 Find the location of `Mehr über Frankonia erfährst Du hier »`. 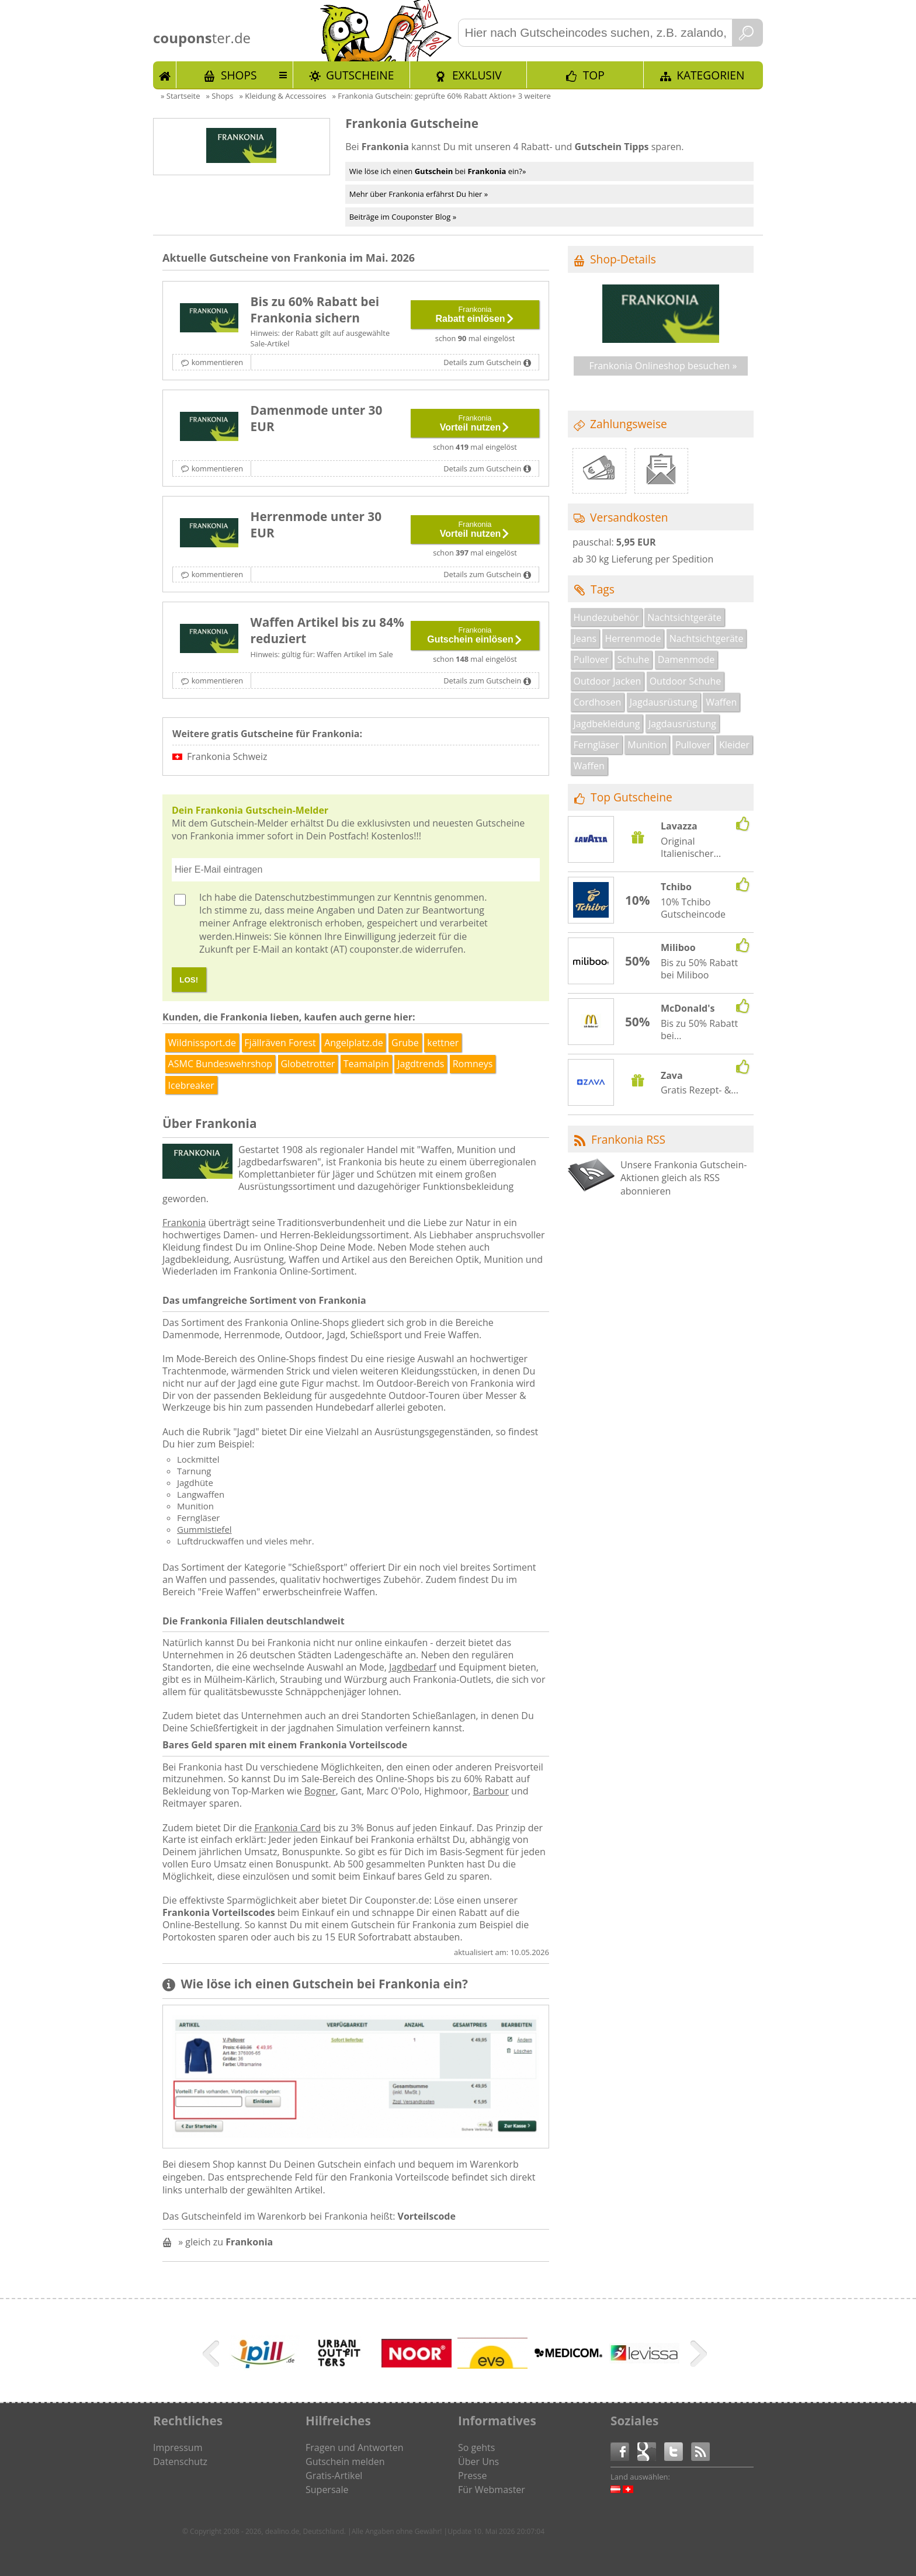

Mehr über Frankonia erfährst Du hier » is located at coordinates (418, 194).